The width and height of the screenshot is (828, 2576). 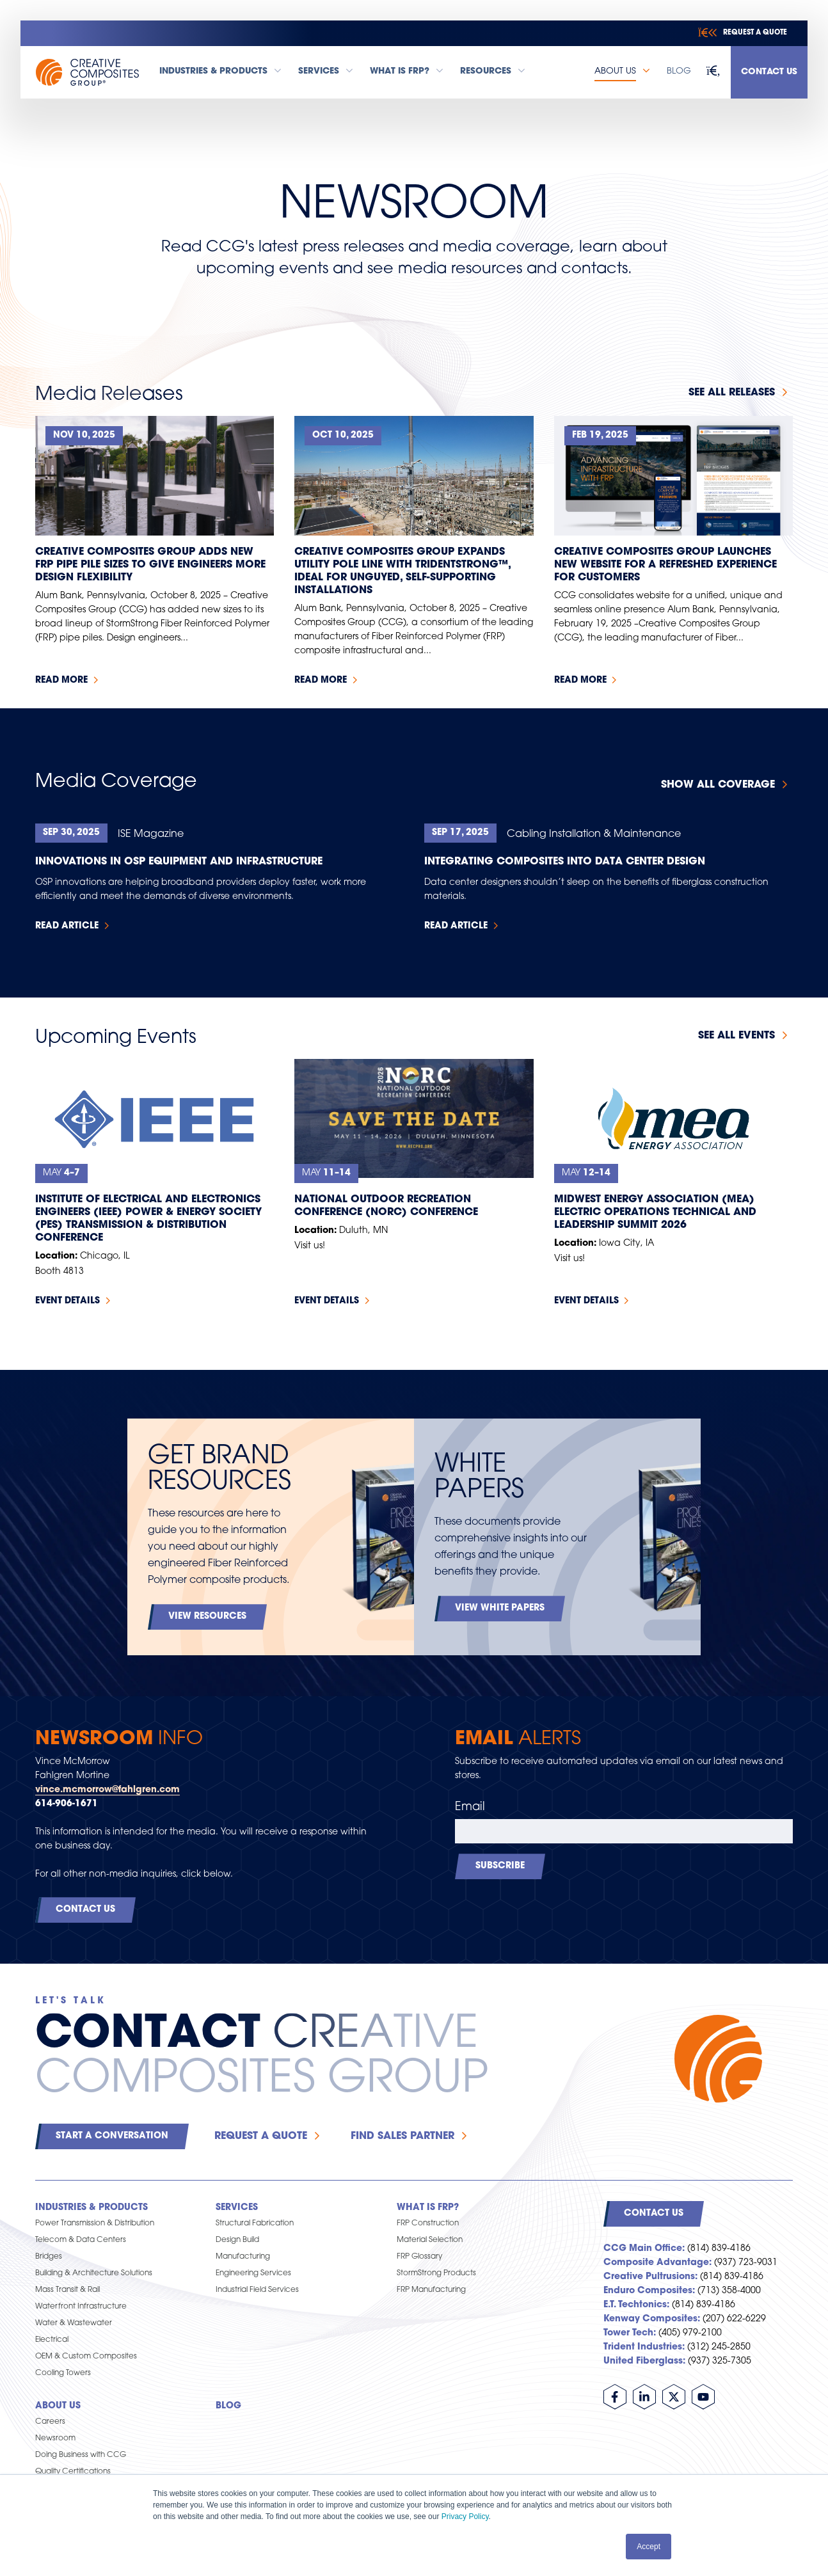 What do you see at coordinates (81, 2306) in the screenshot?
I see `Waterfront Infrastructure [menuitem]` at bounding box center [81, 2306].